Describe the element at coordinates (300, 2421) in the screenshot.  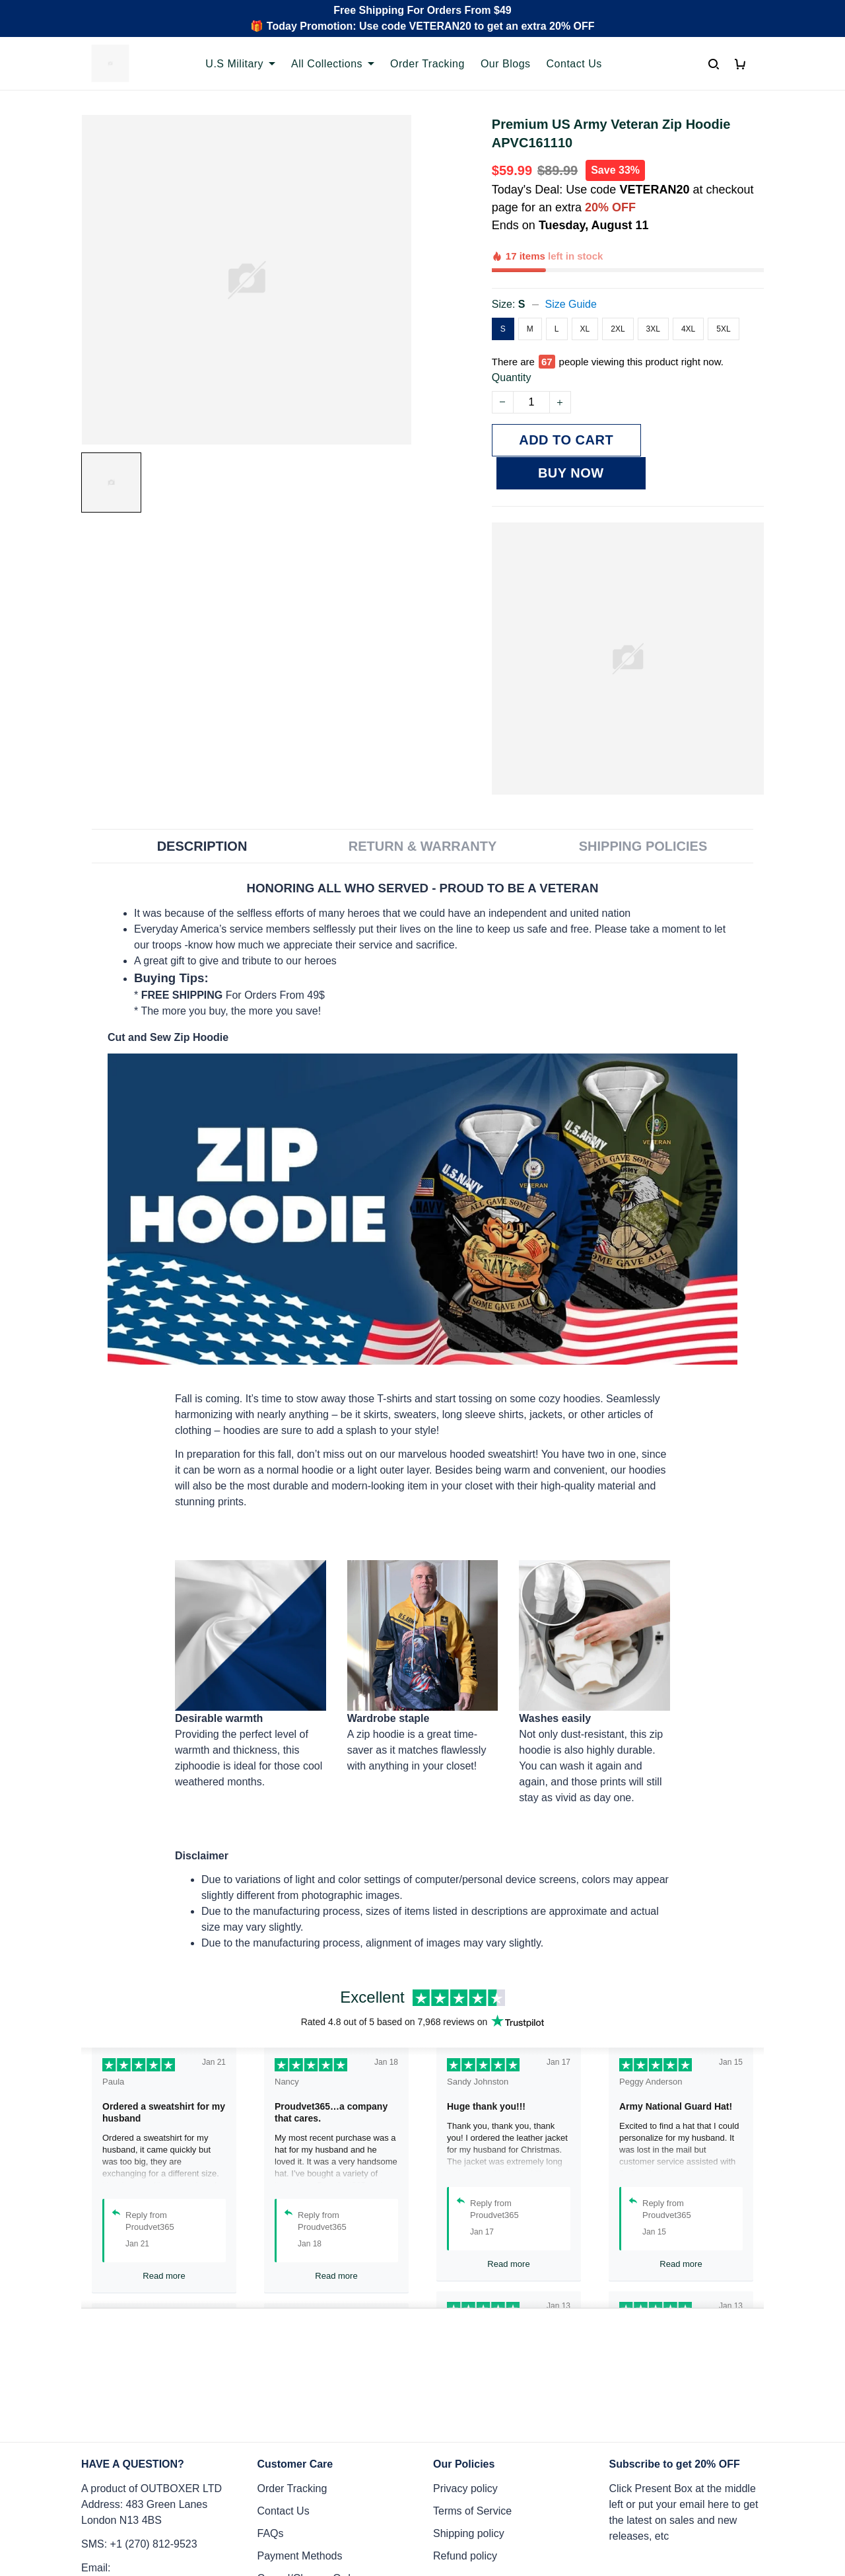
I see `Payment Methods` at that location.